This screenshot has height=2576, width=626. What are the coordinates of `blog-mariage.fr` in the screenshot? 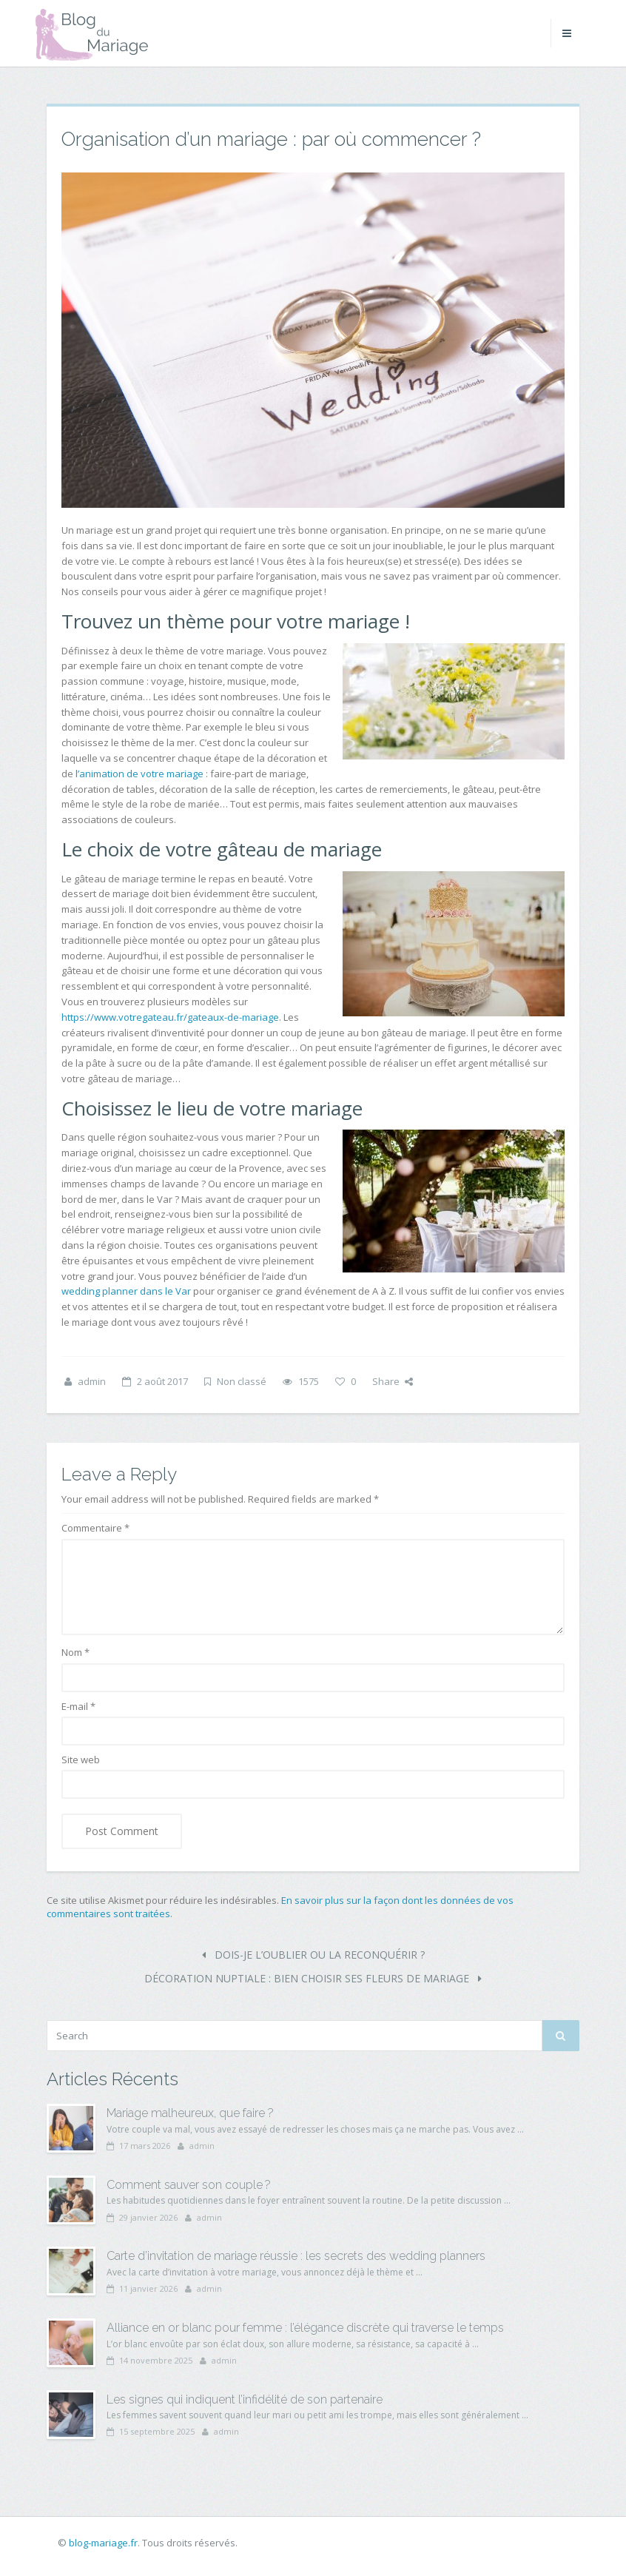 It's located at (103, 2542).